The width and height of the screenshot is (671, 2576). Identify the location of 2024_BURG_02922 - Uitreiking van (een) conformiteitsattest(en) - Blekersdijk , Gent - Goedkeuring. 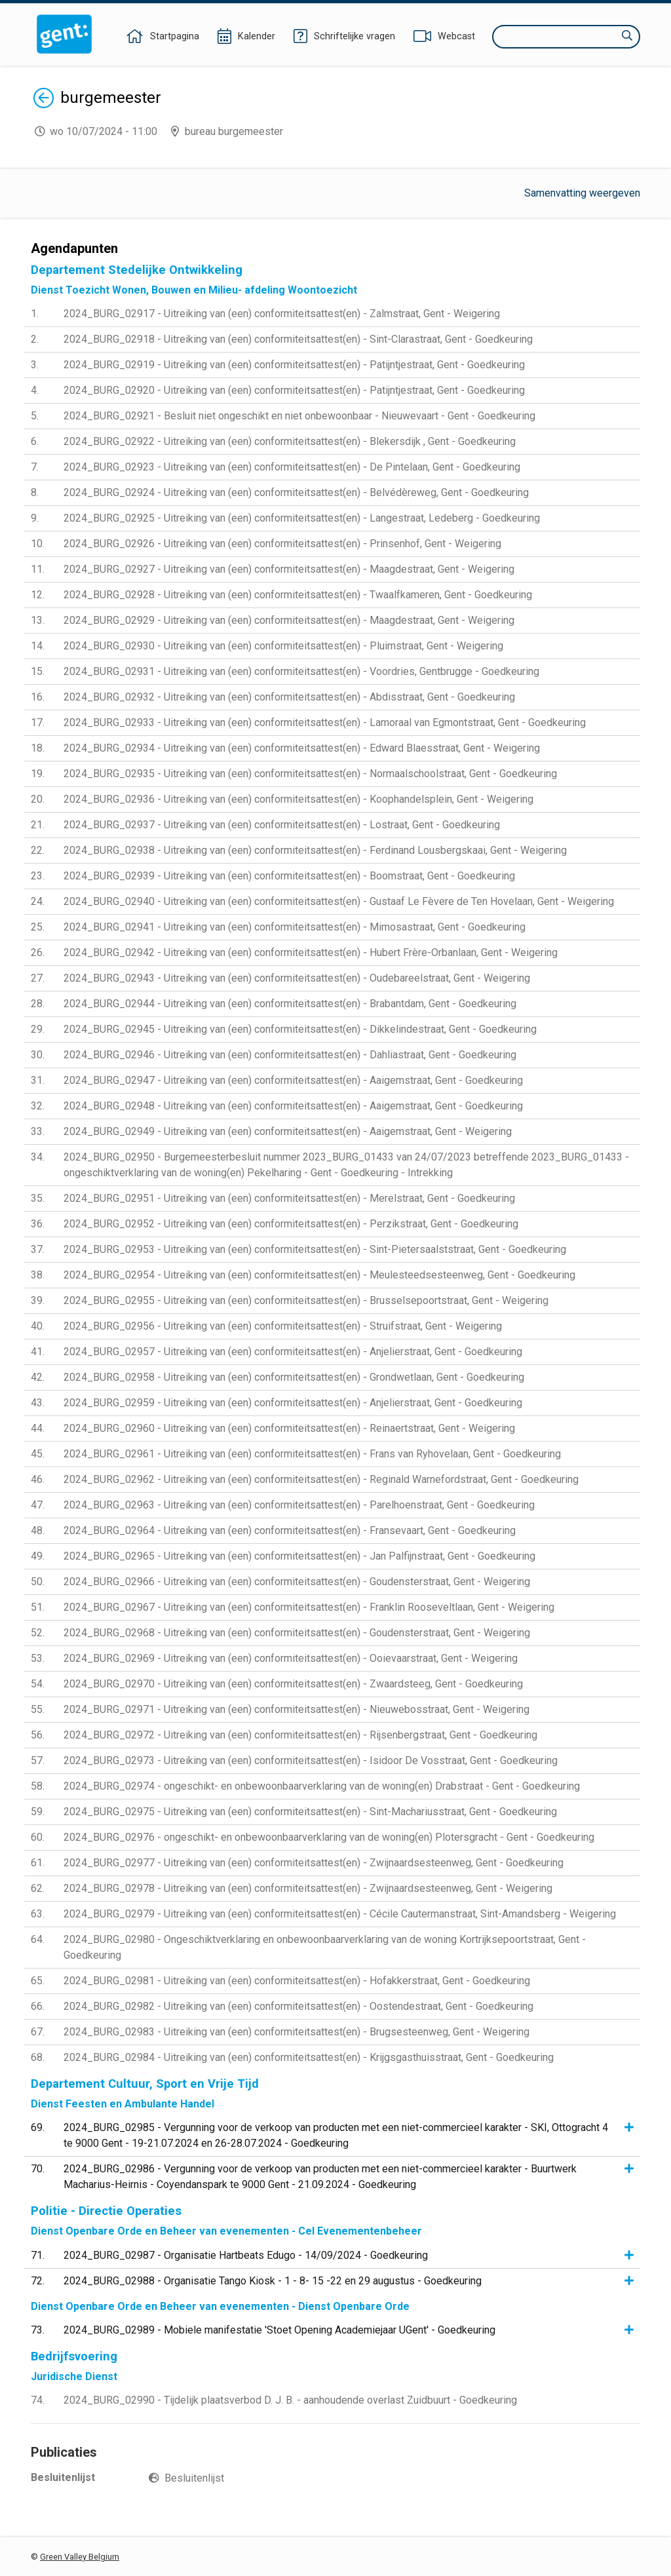
(290, 441).